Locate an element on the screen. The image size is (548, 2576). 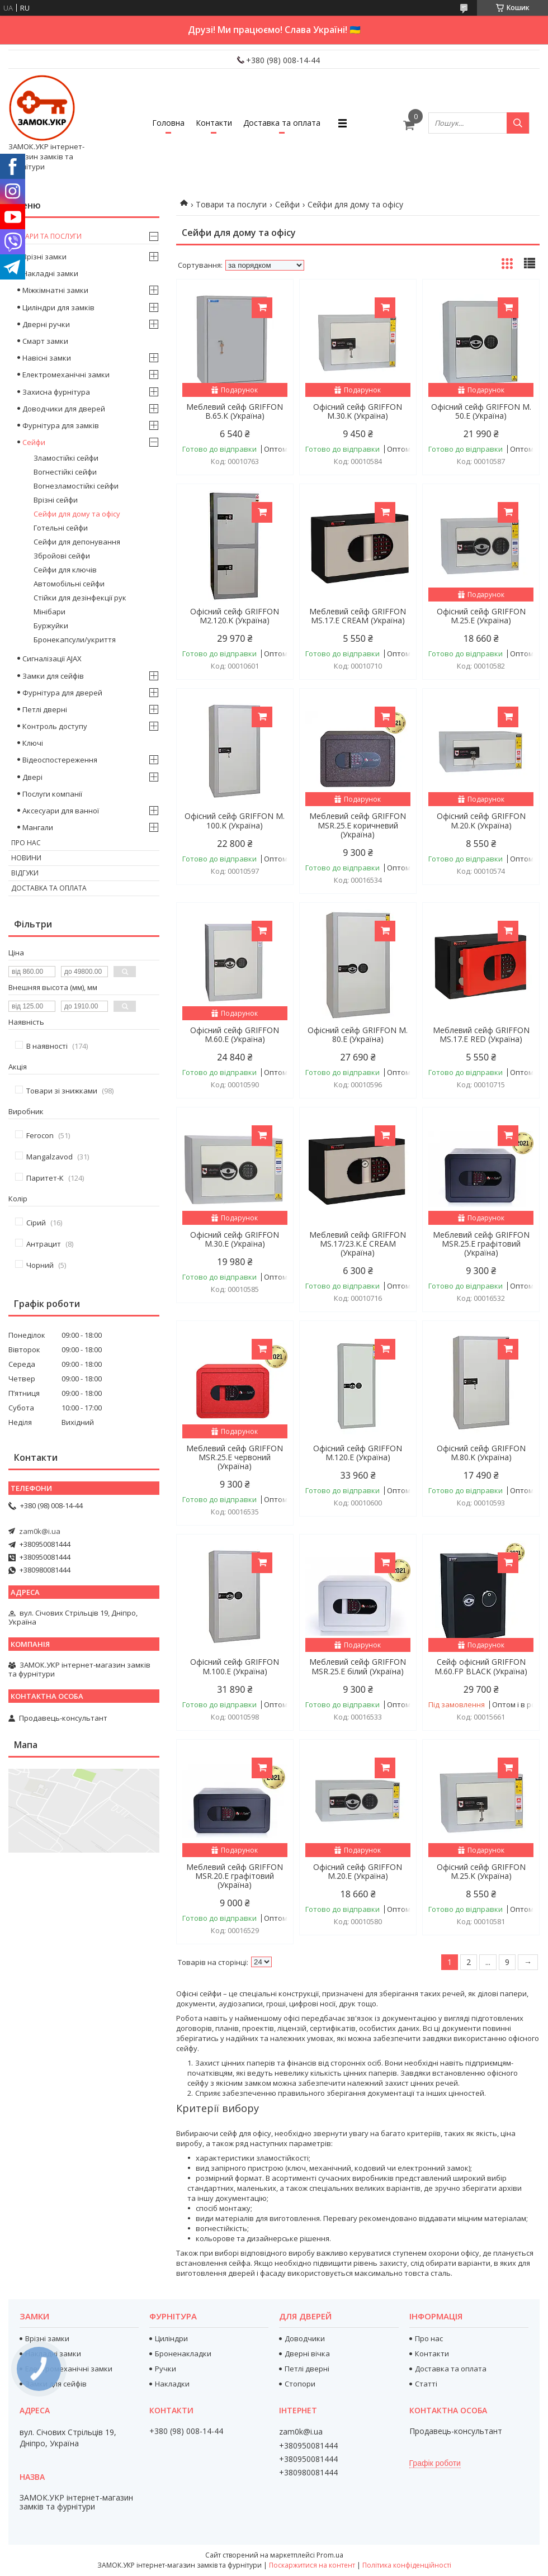
Фурнітура для замків is located at coordinates (60, 425).